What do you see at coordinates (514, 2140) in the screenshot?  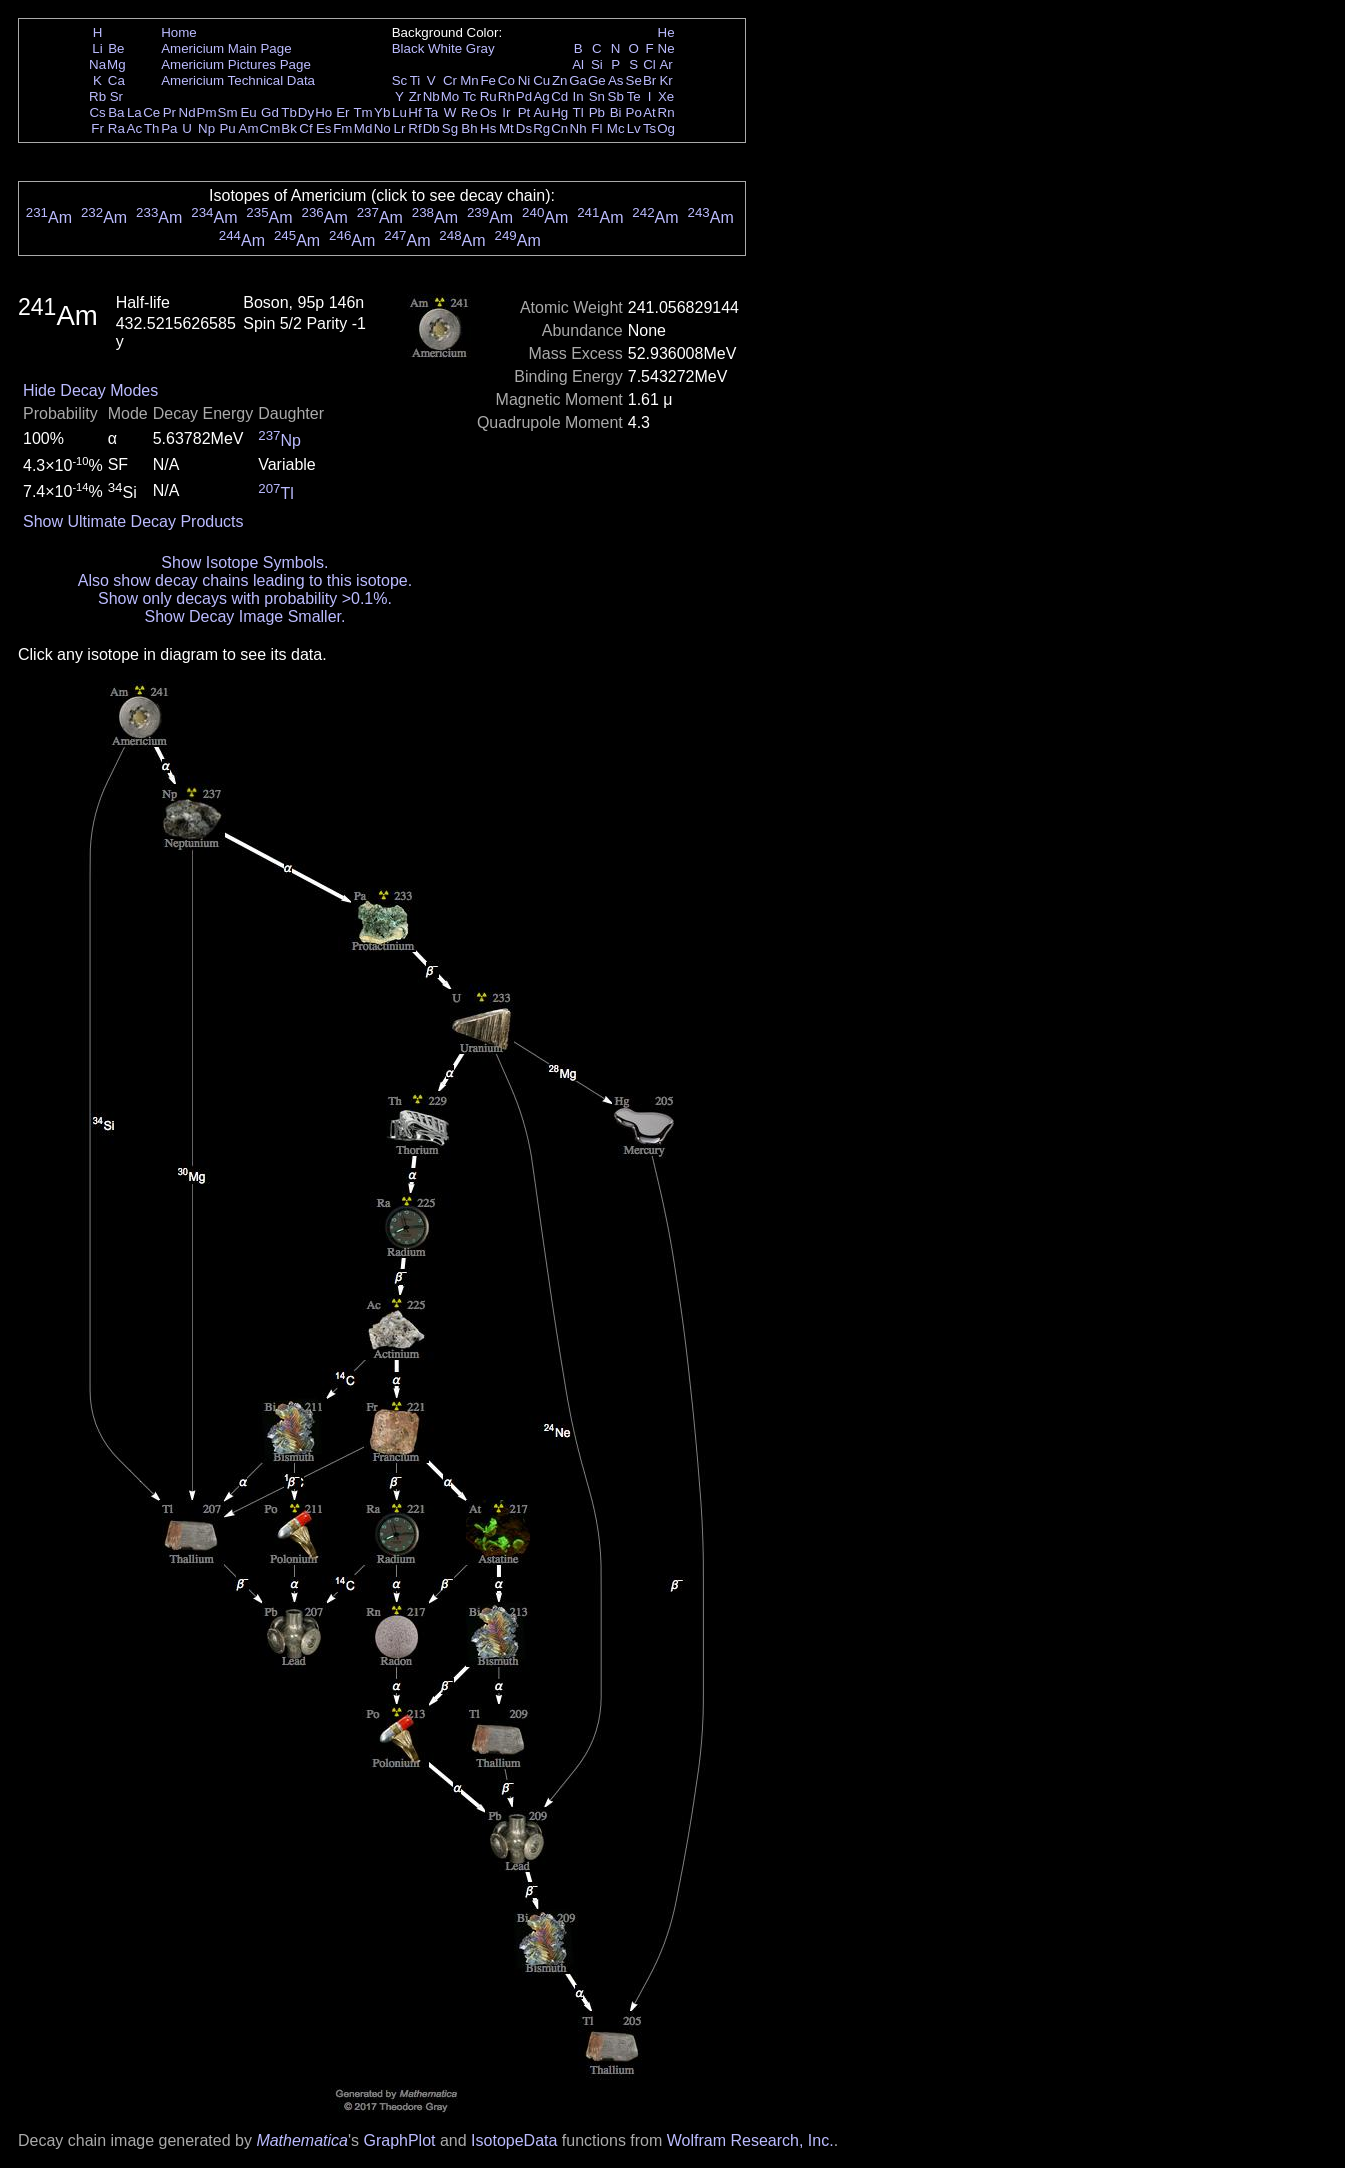 I see `IsotopeData` at bounding box center [514, 2140].